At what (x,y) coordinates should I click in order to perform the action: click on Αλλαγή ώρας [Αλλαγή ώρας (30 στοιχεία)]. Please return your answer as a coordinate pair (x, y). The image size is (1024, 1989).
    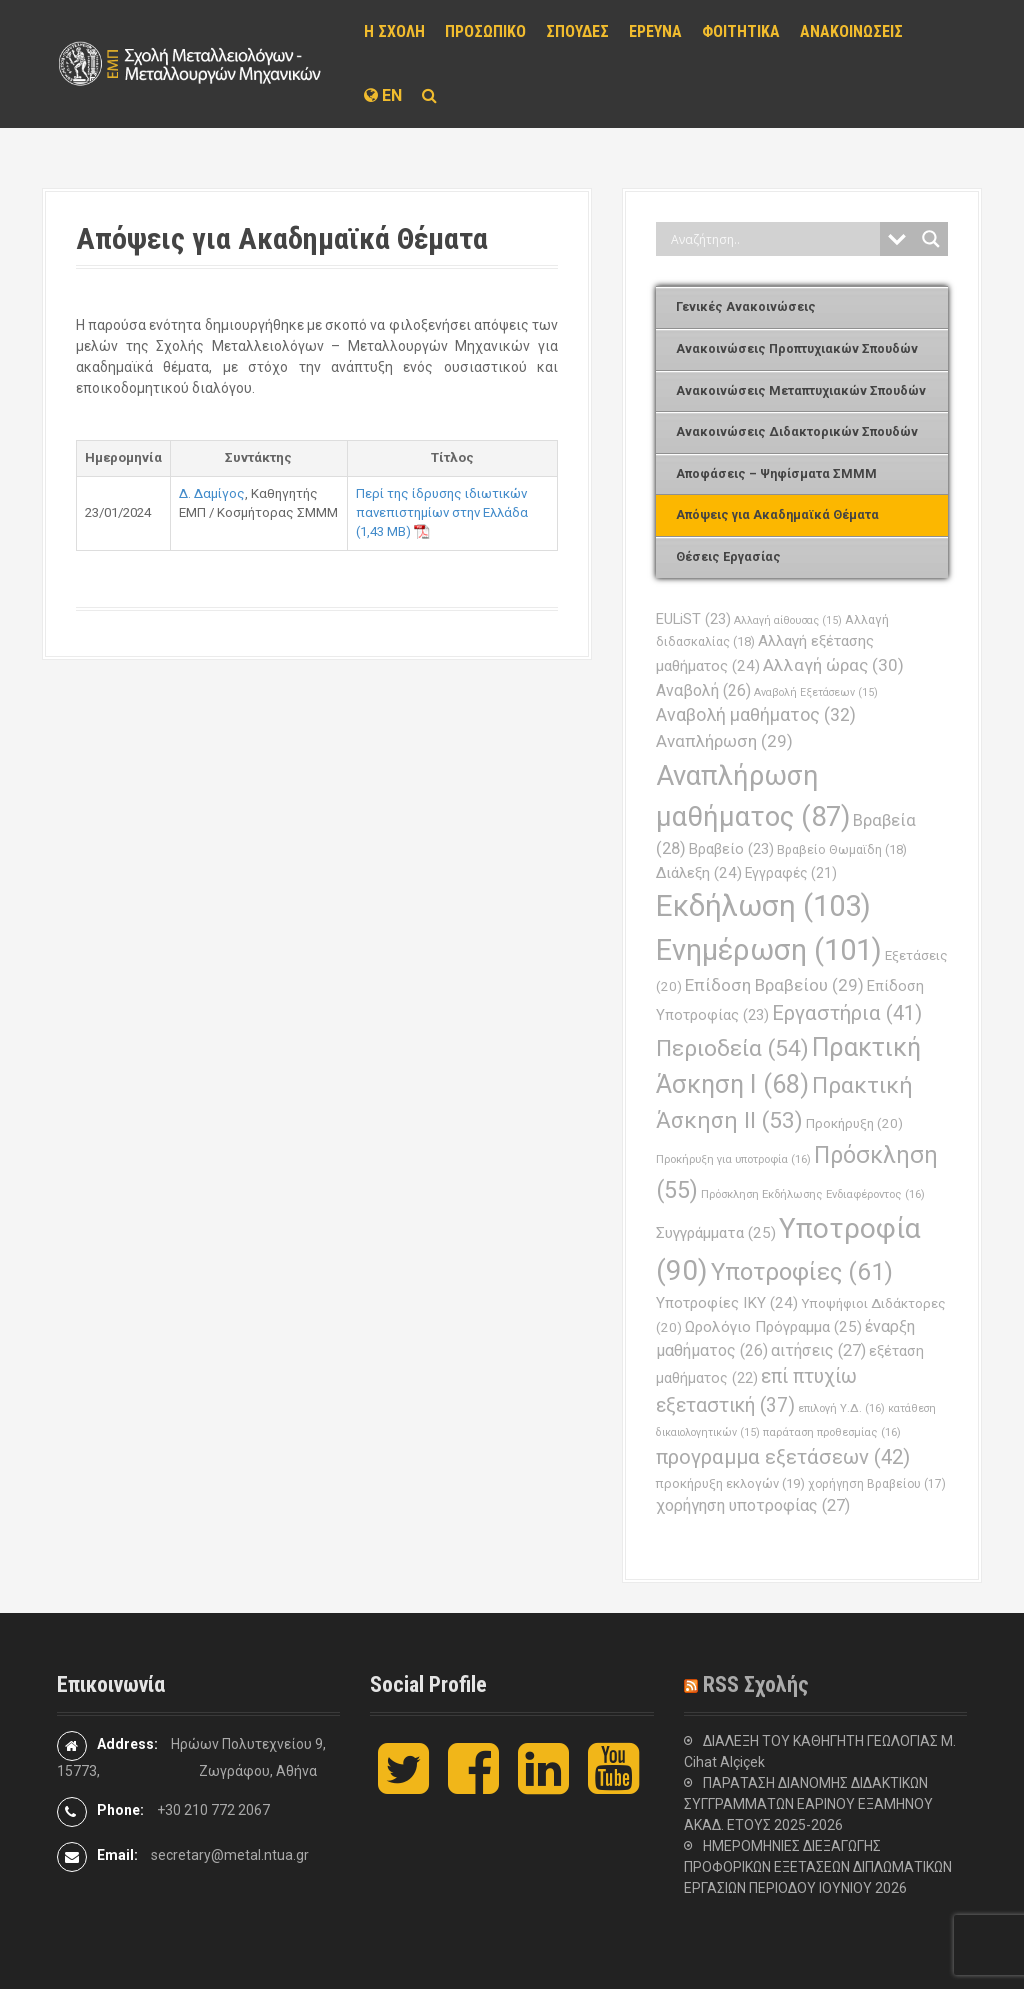
    Looking at the image, I should click on (833, 665).